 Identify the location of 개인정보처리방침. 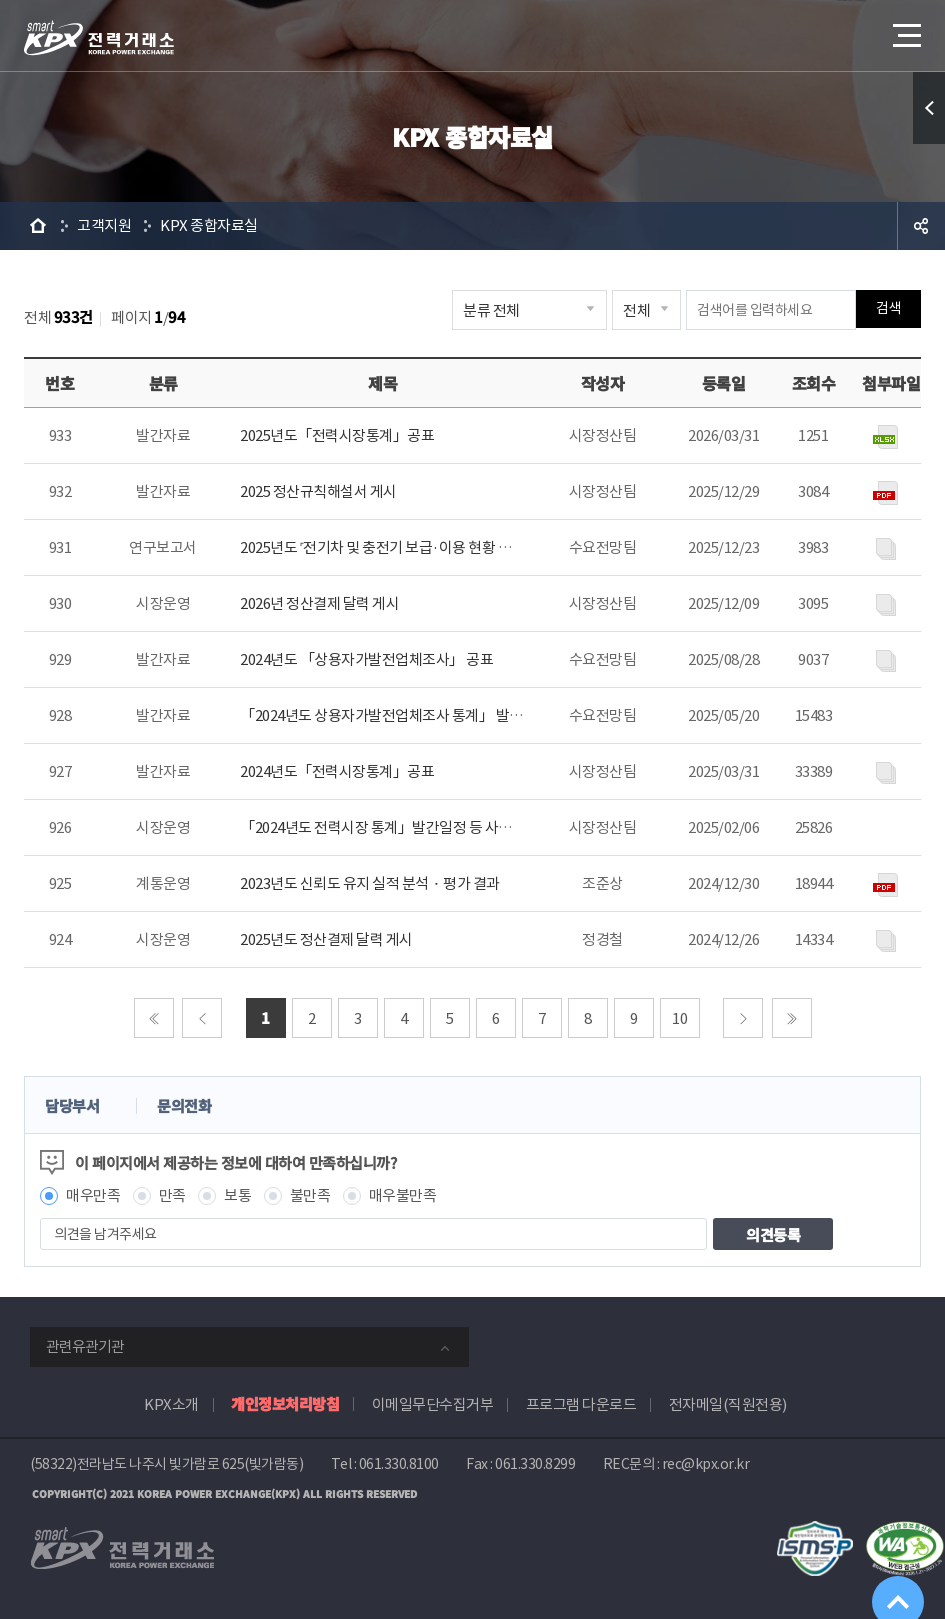
(285, 1403).